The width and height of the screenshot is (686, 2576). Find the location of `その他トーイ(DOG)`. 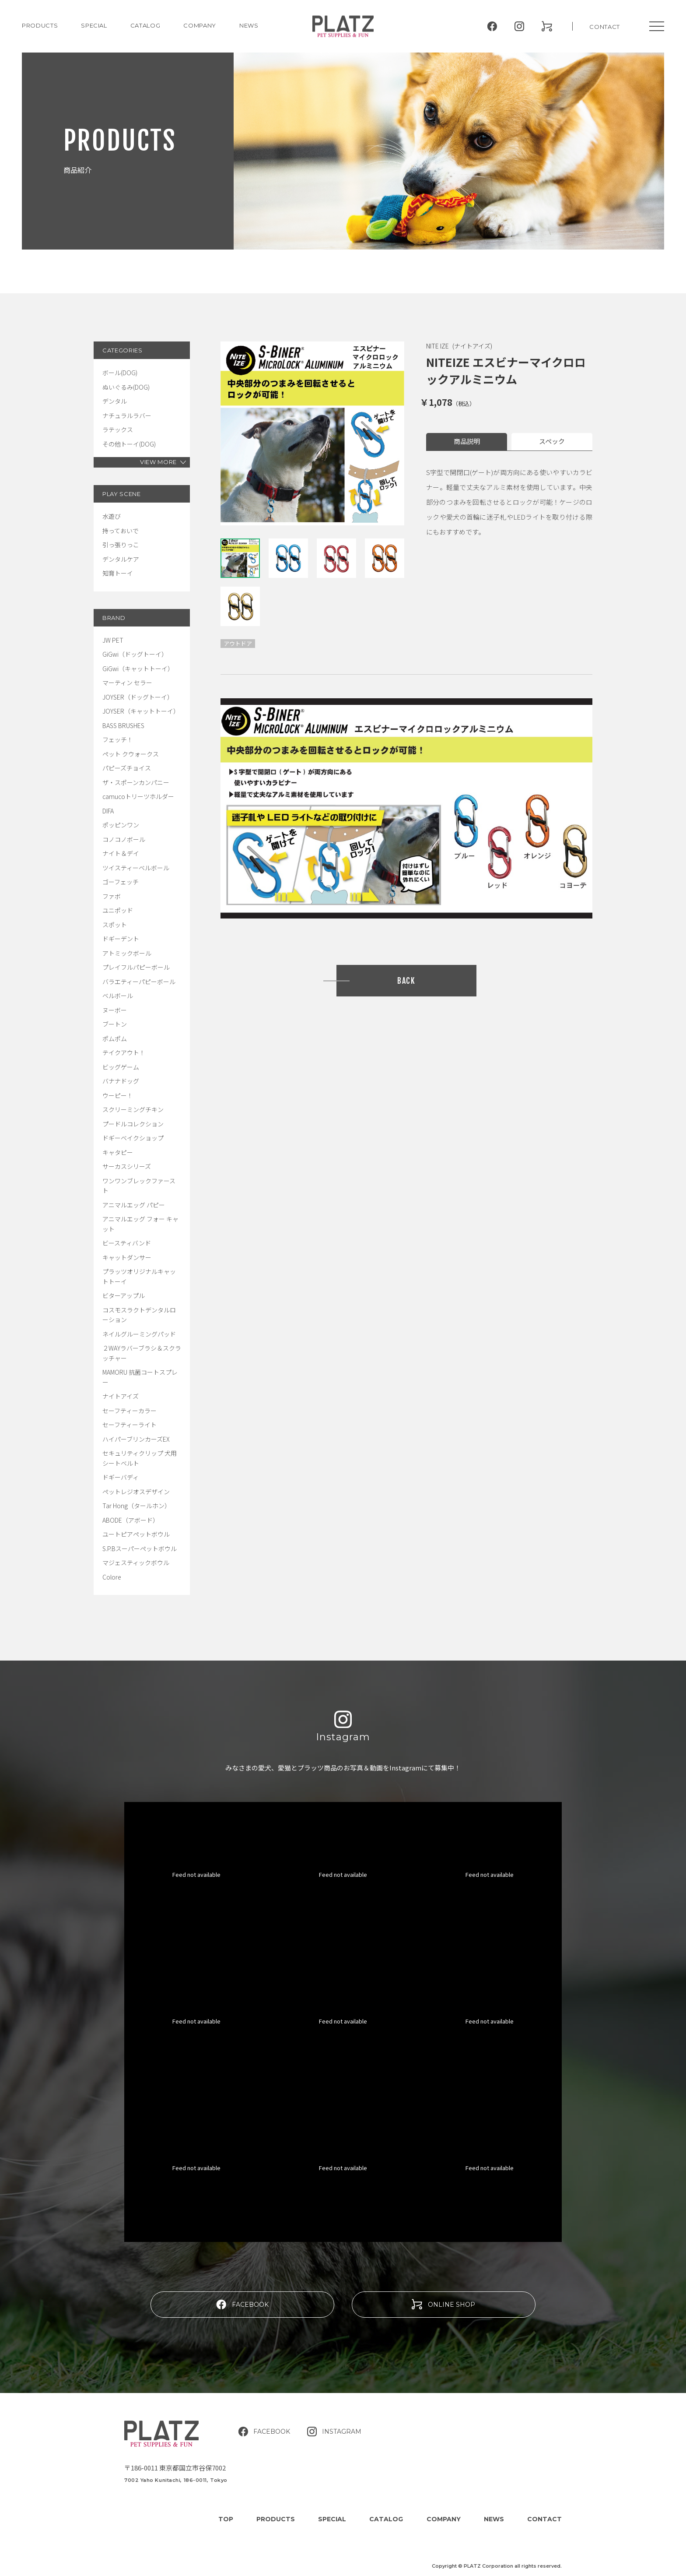

その他トーイ(DOG) is located at coordinates (129, 444).